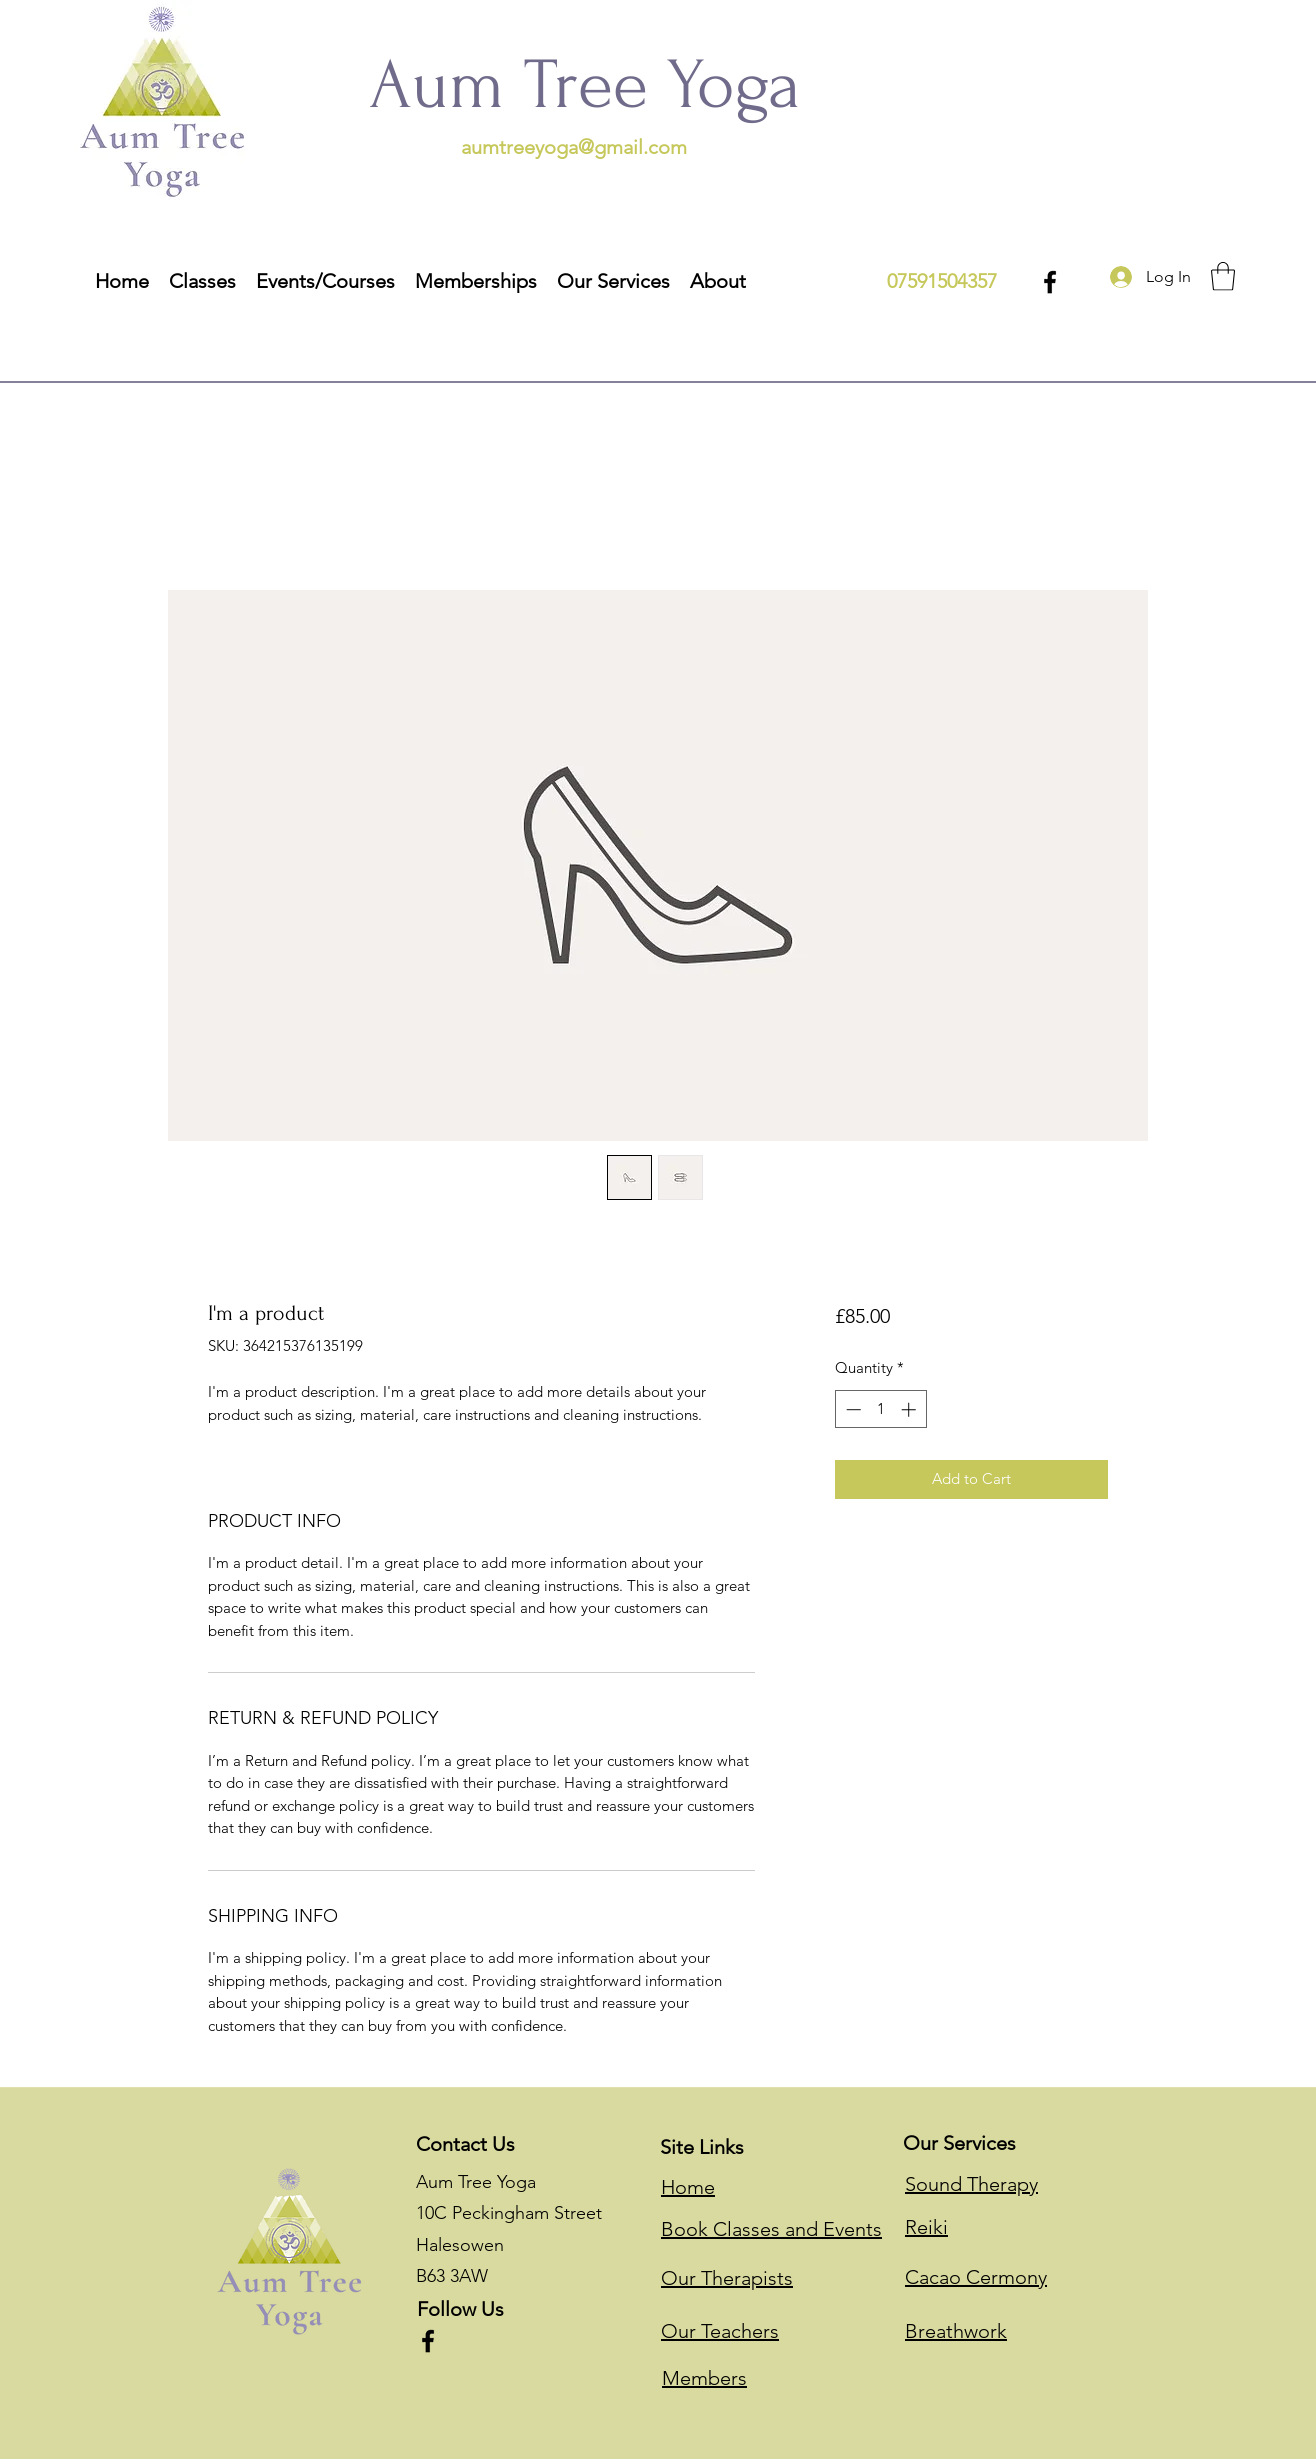  What do you see at coordinates (851, 1409) in the screenshot?
I see `[Decrement]` at bounding box center [851, 1409].